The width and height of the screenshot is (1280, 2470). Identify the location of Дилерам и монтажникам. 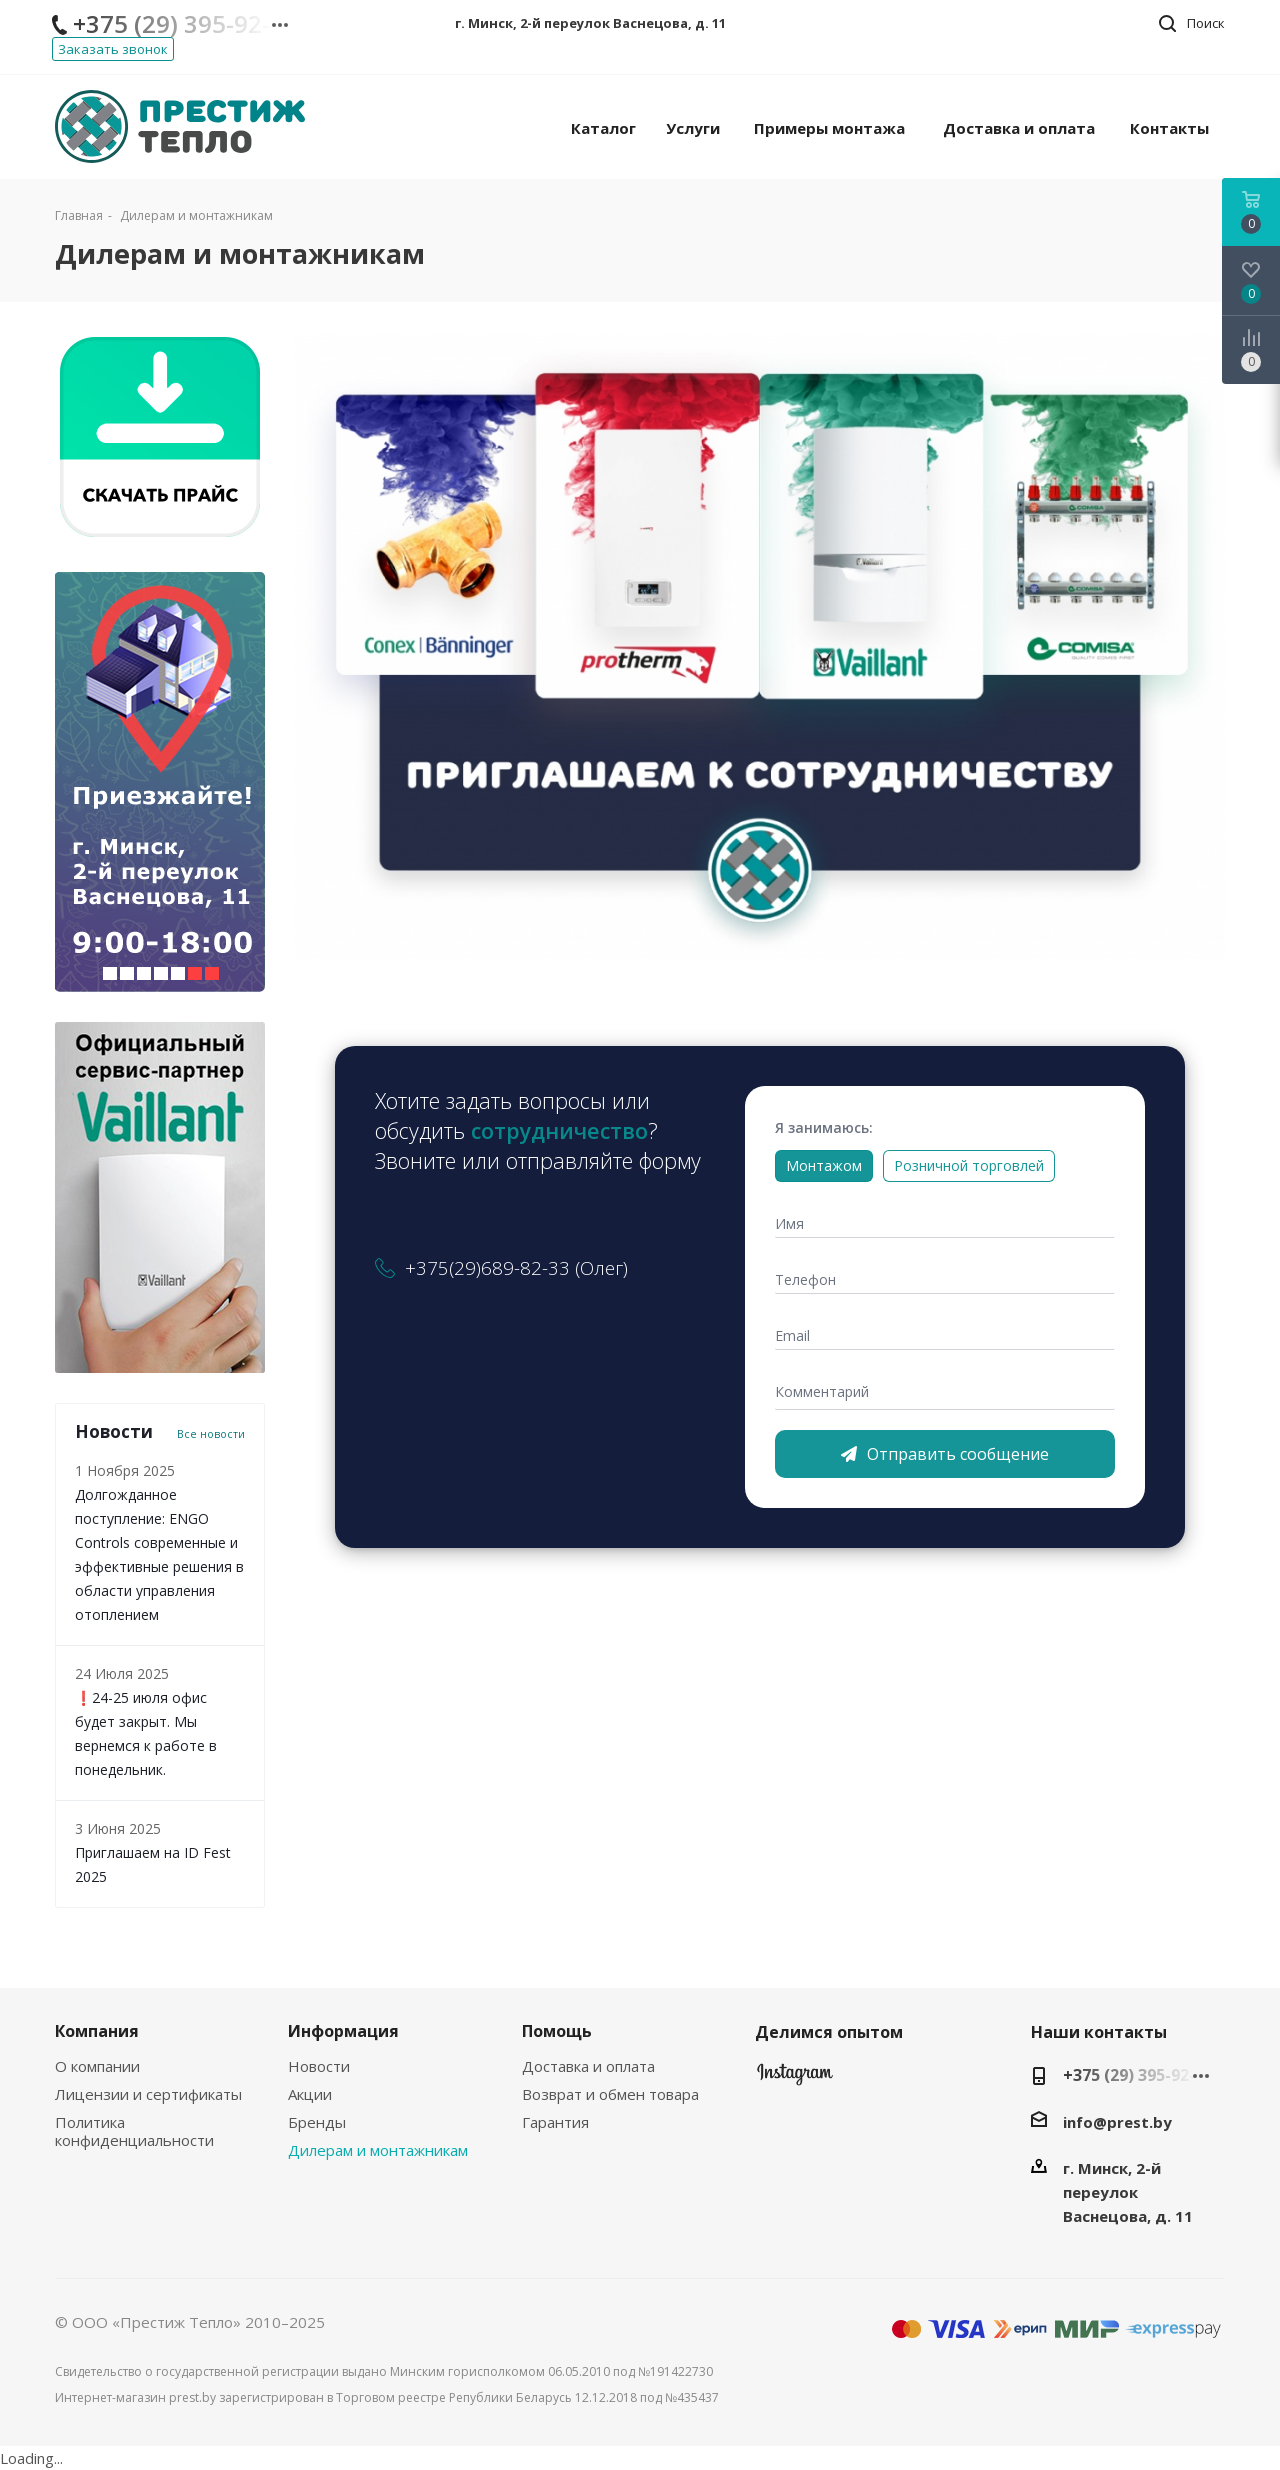
(378, 2150).